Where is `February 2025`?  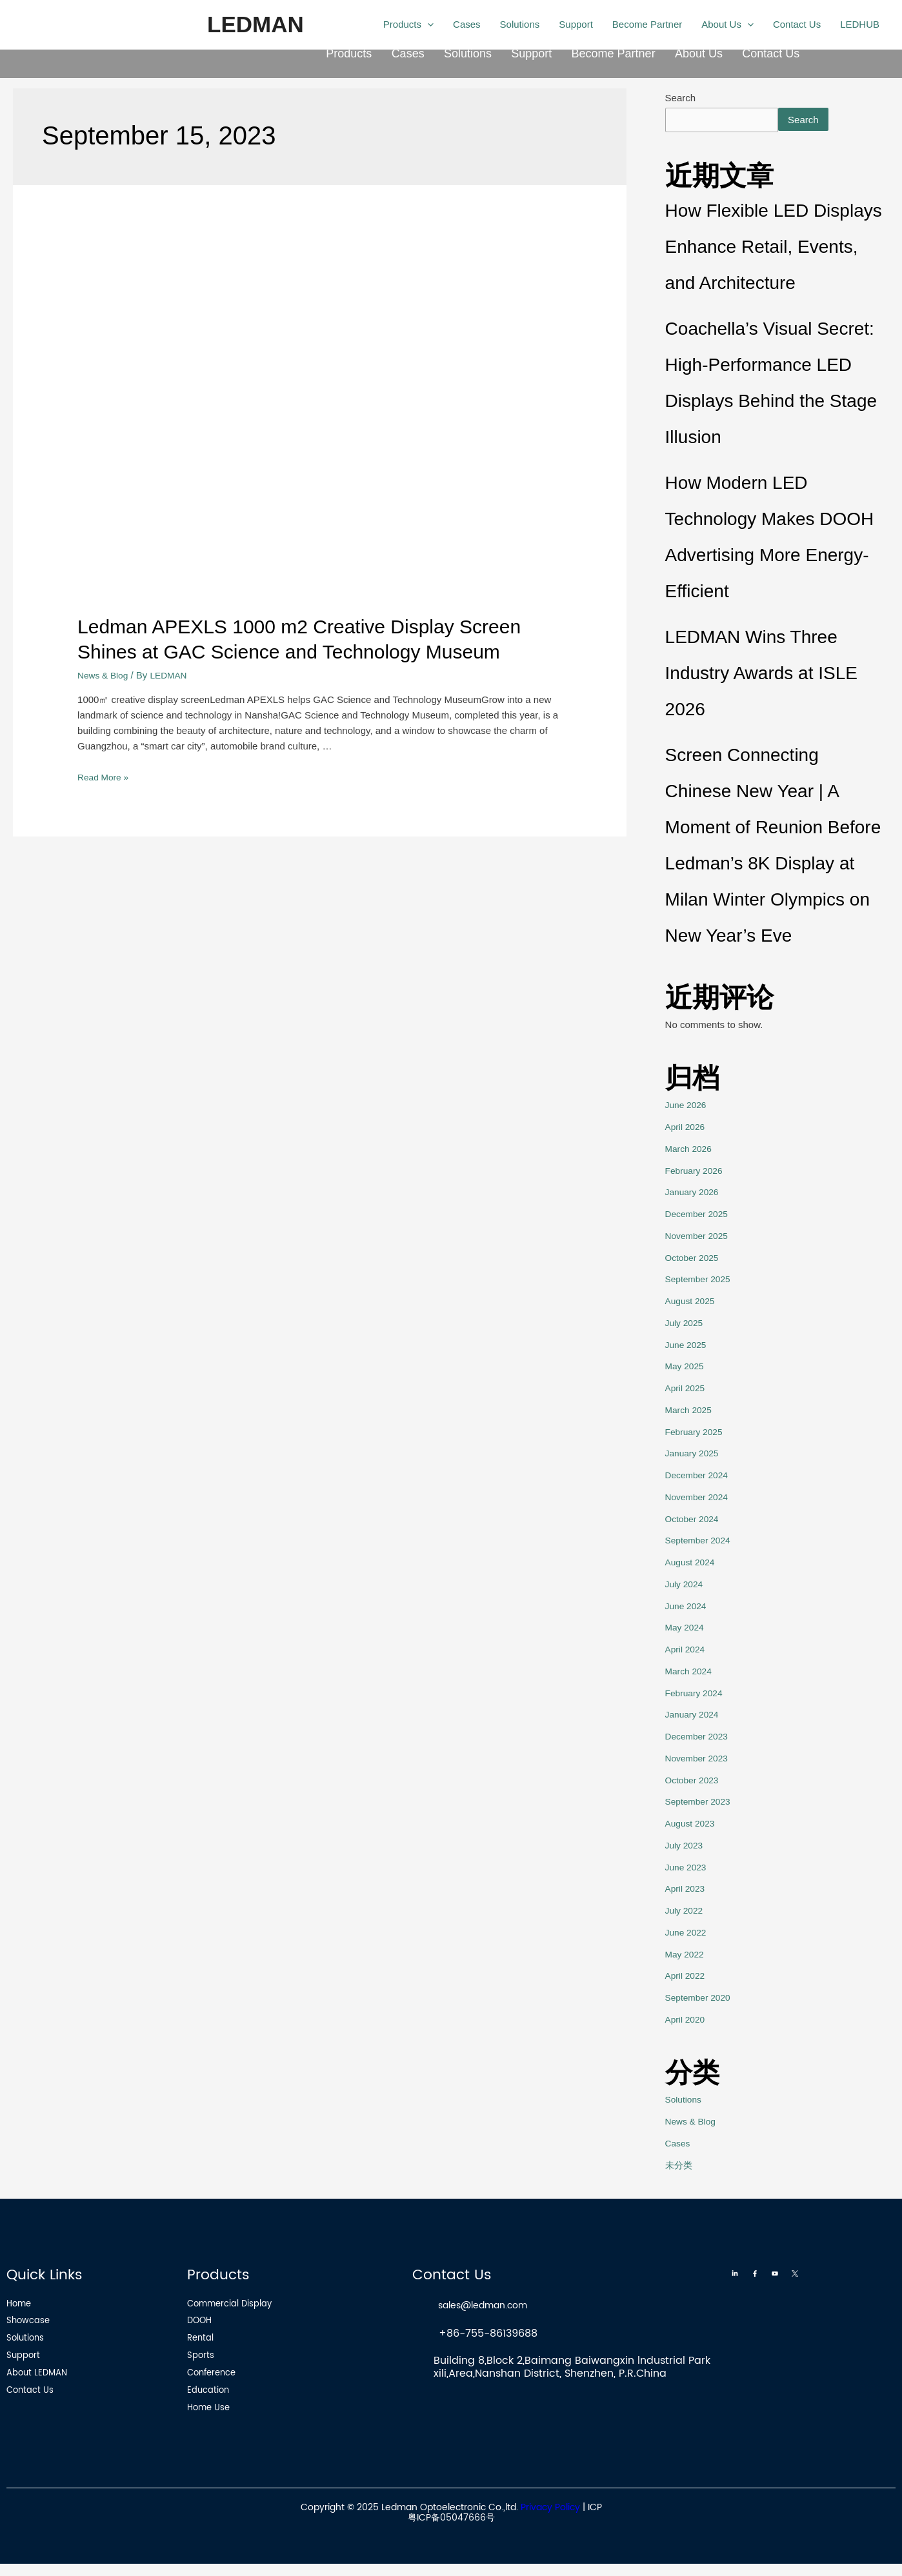 February 2025 is located at coordinates (696, 1433).